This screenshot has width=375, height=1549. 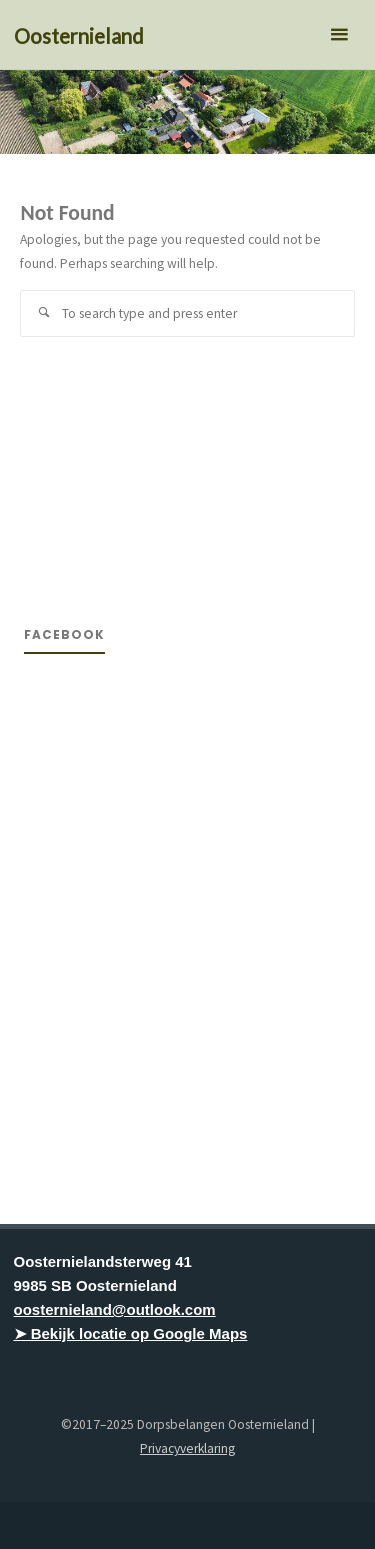 I want to click on ➤ Bekijk locatie op Google Maps, so click(x=131, y=1333).